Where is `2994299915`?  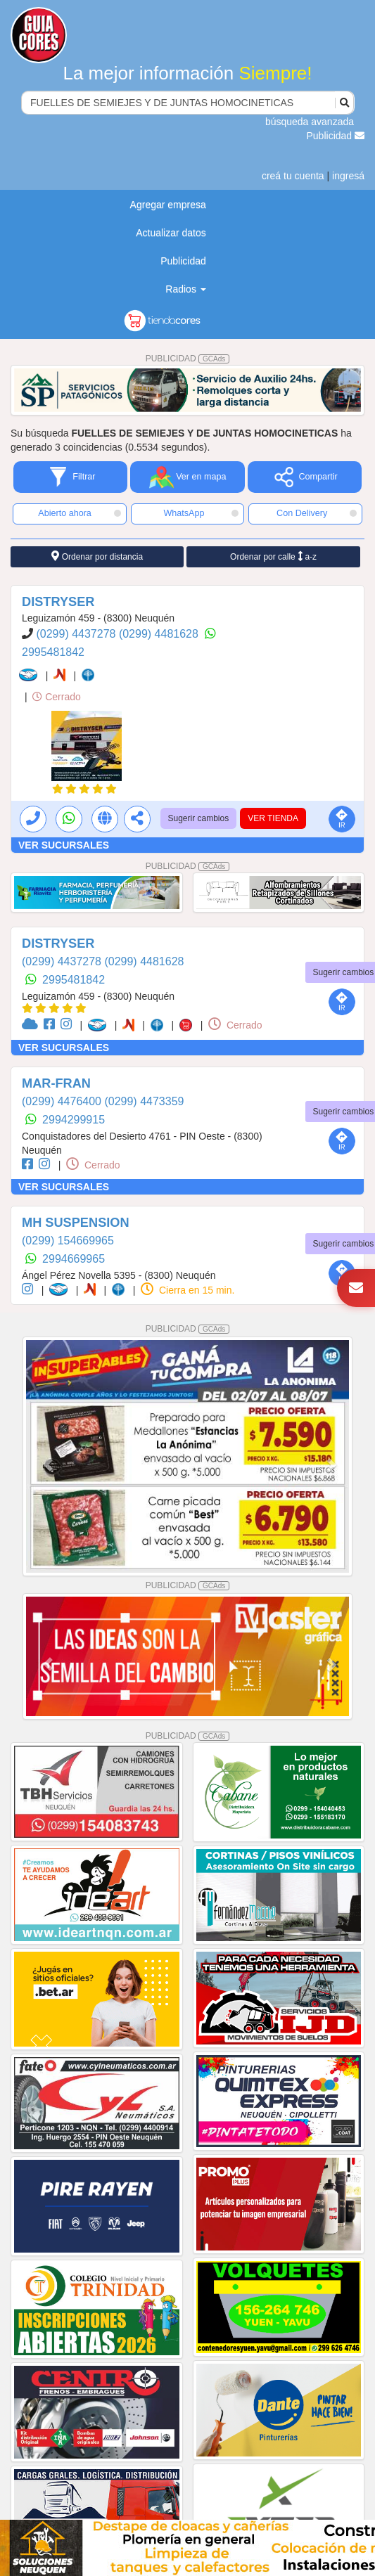 2994299915 is located at coordinates (73, 1120).